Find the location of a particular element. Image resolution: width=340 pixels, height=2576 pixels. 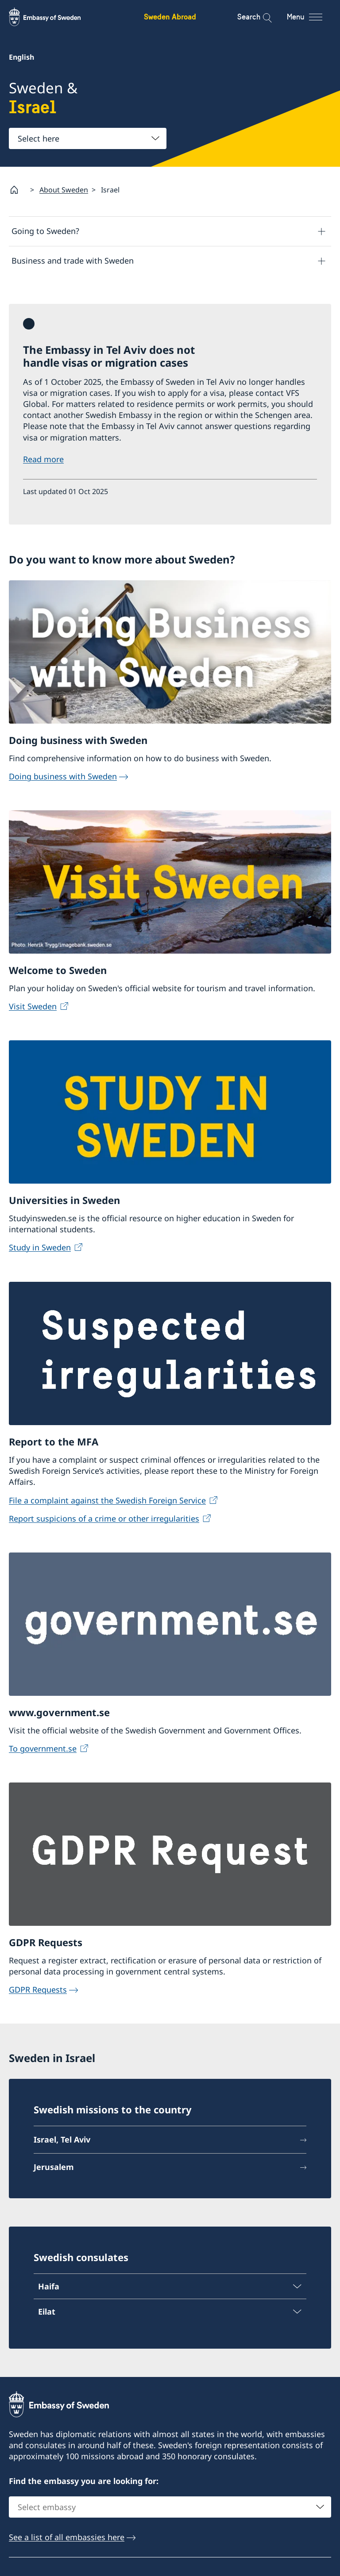

To government.se is located at coordinates (43, 1748).